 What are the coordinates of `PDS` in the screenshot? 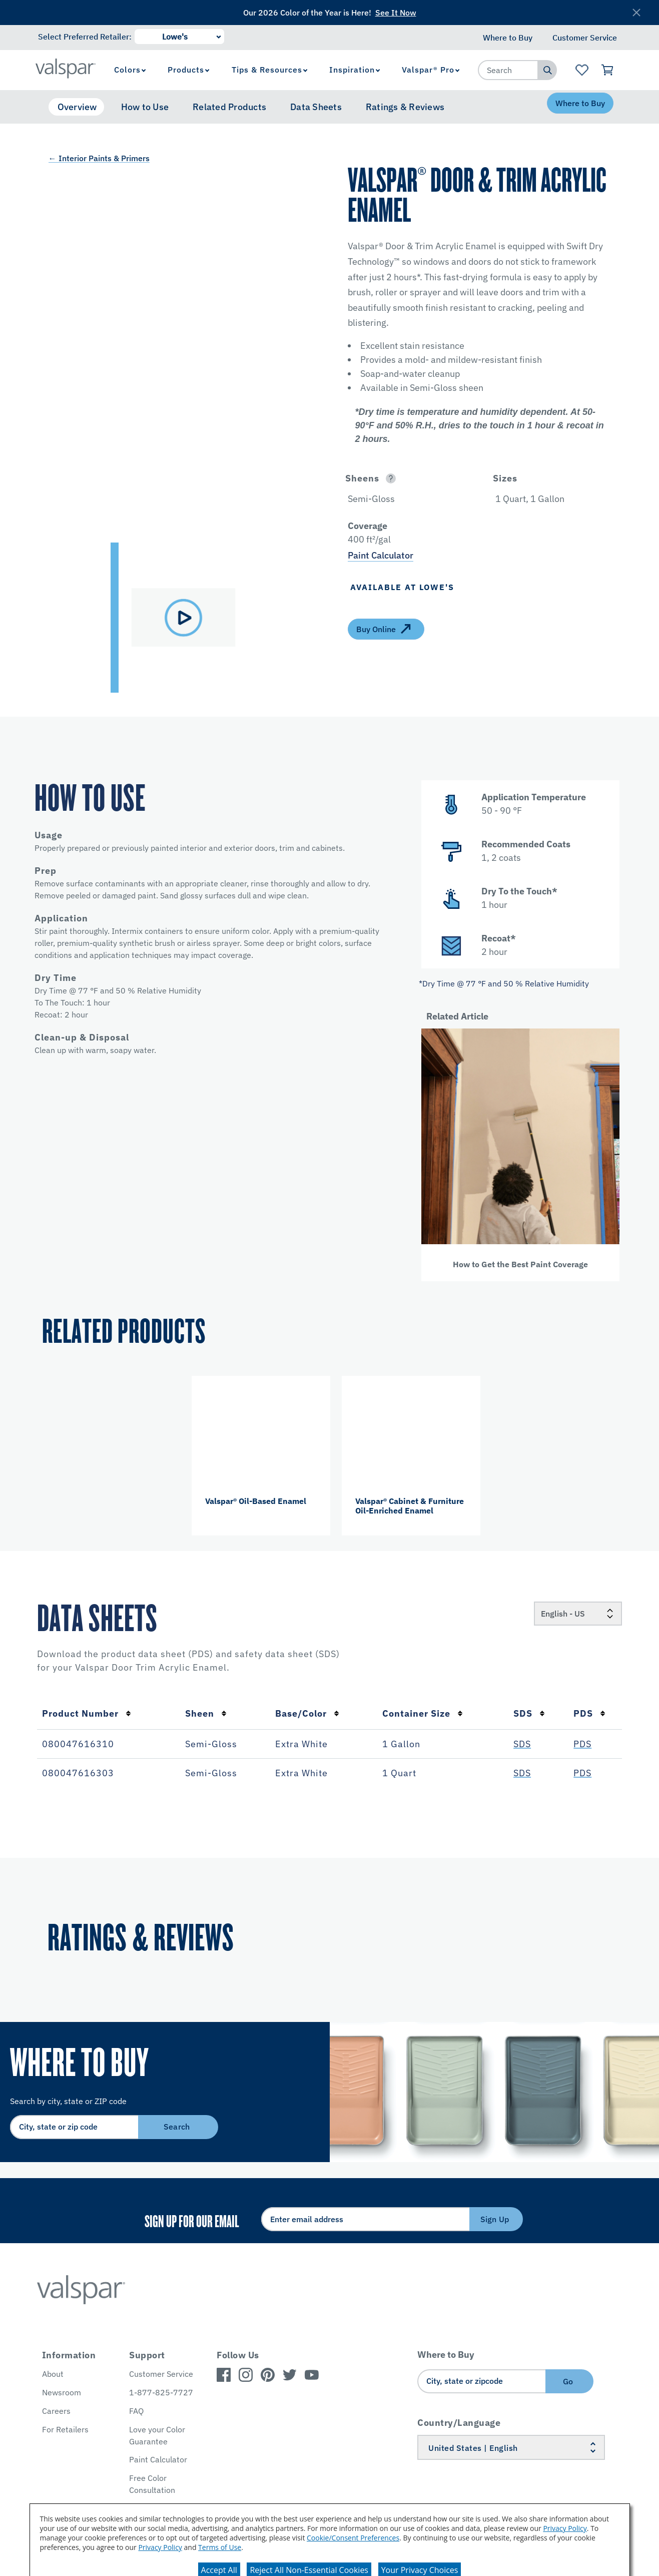 It's located at (589, 1713).